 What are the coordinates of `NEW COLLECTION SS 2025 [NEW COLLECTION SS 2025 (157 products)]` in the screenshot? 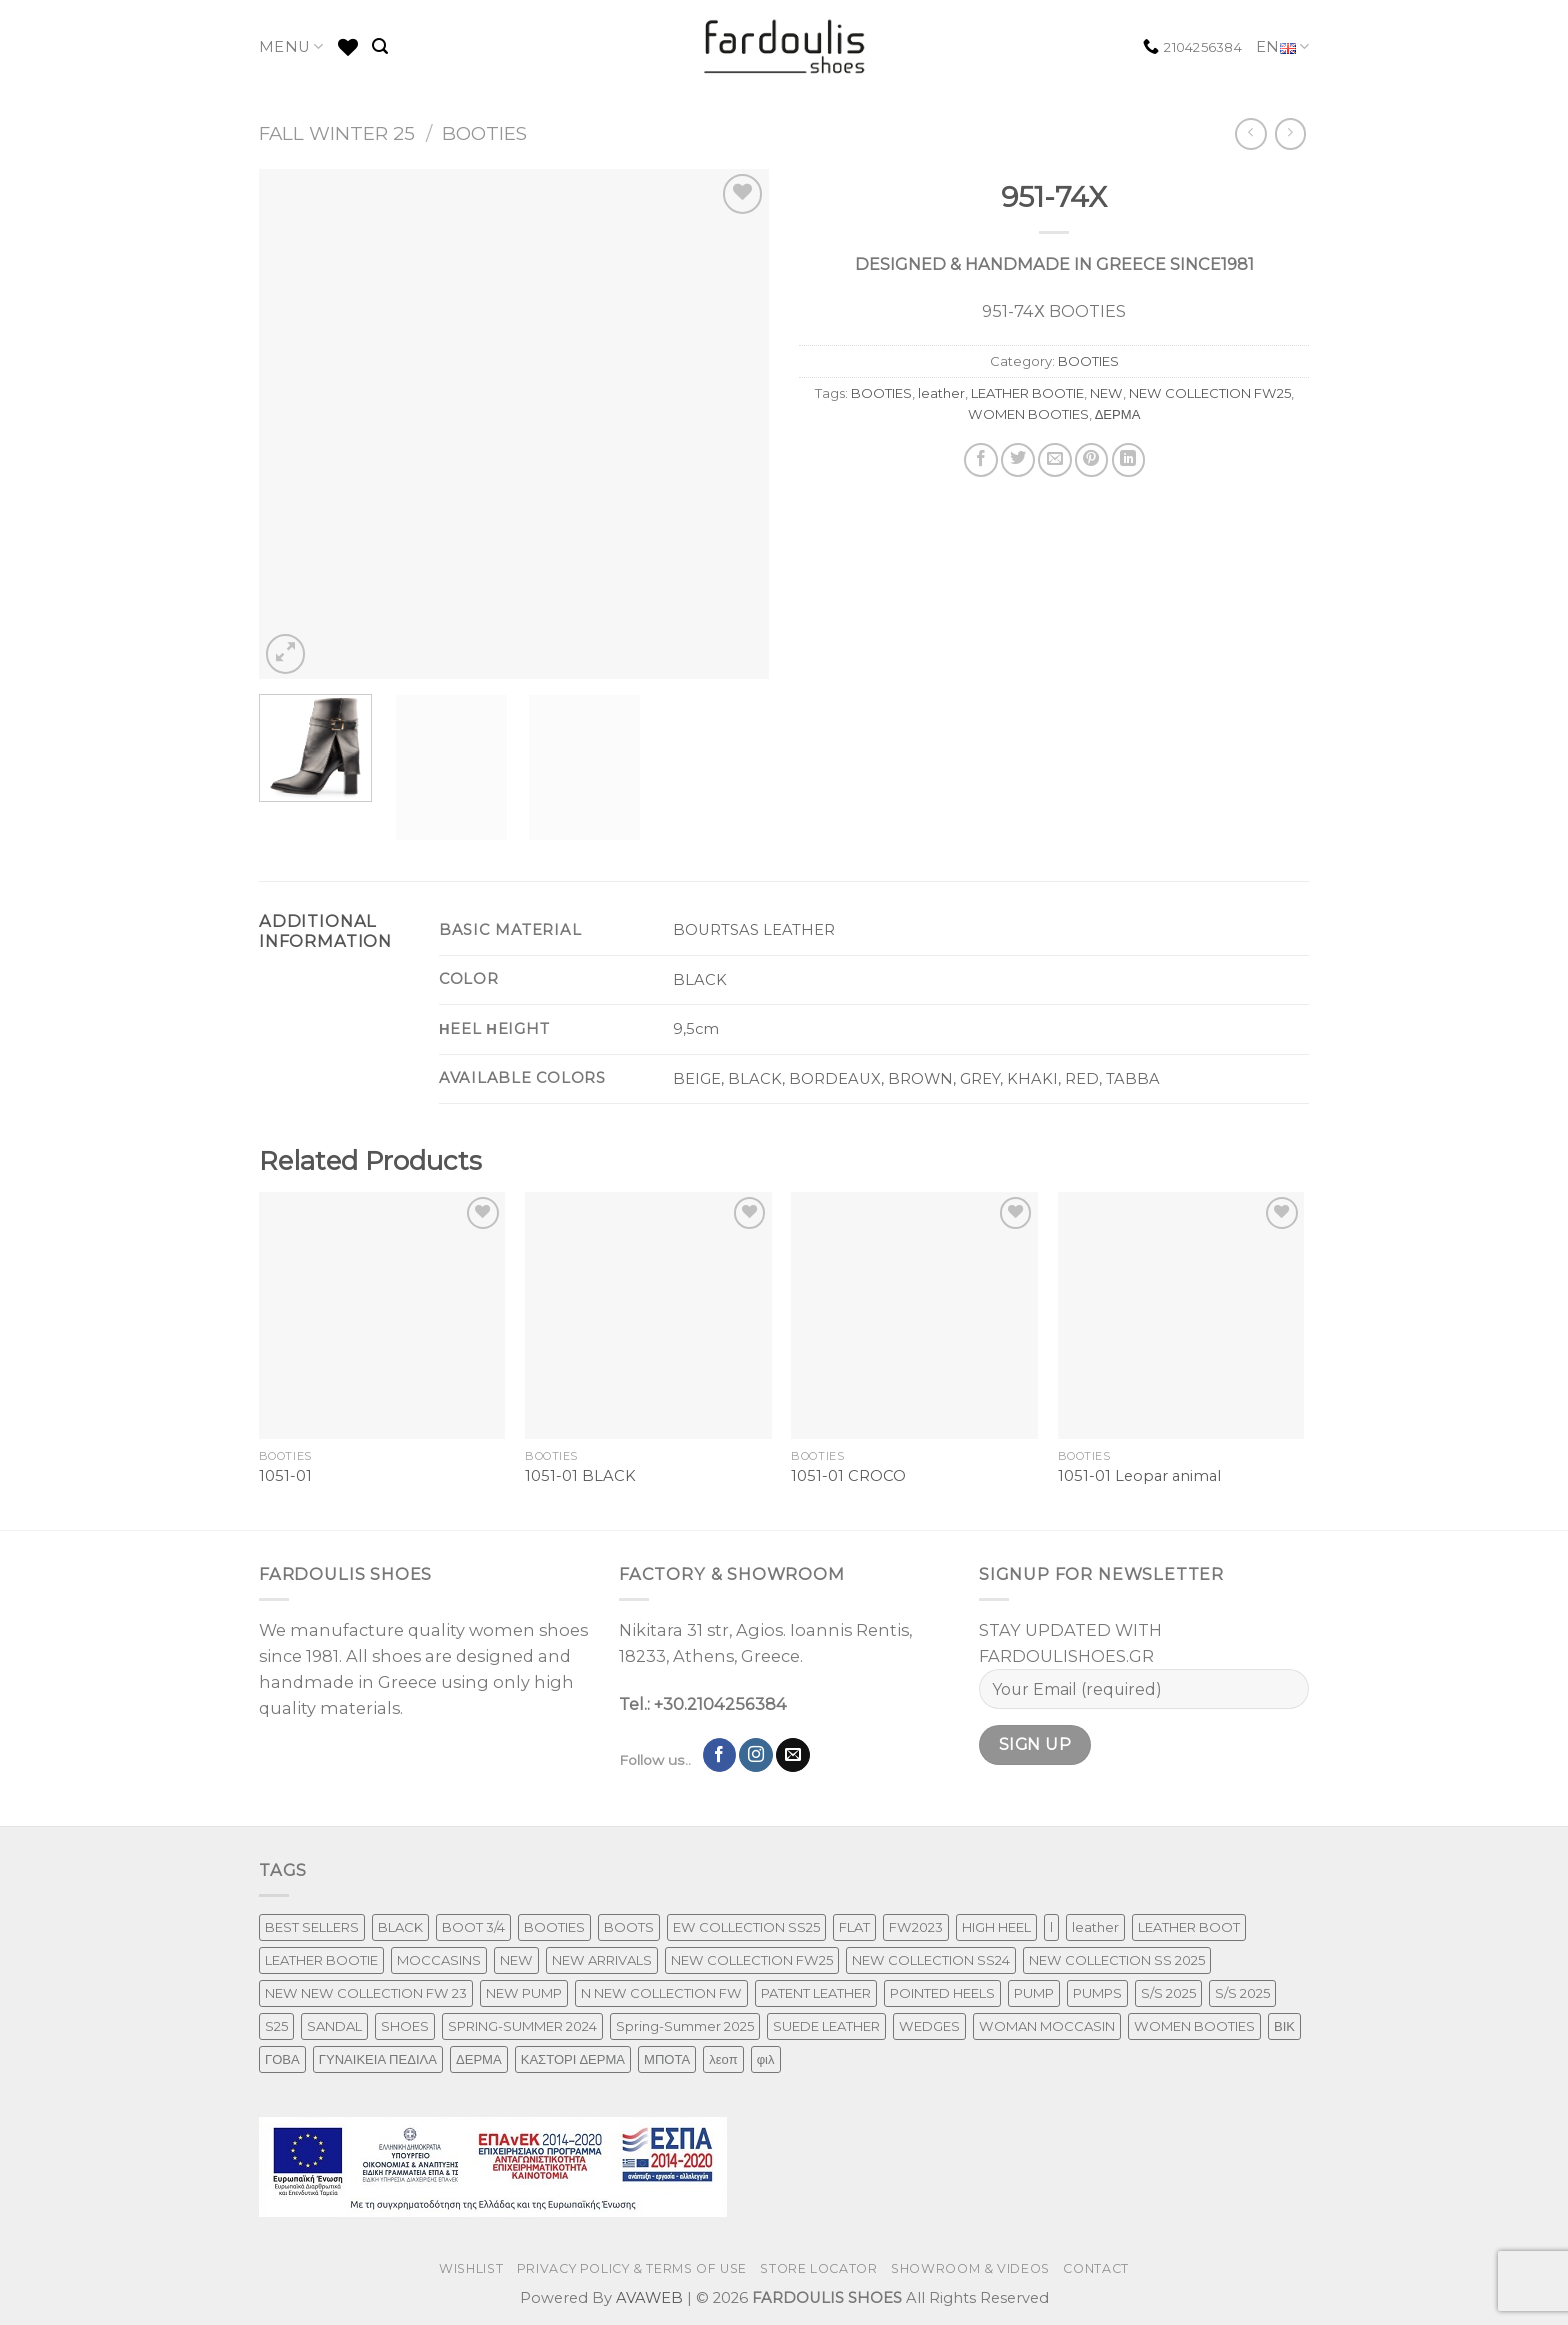 It's located at (1117, 1960).